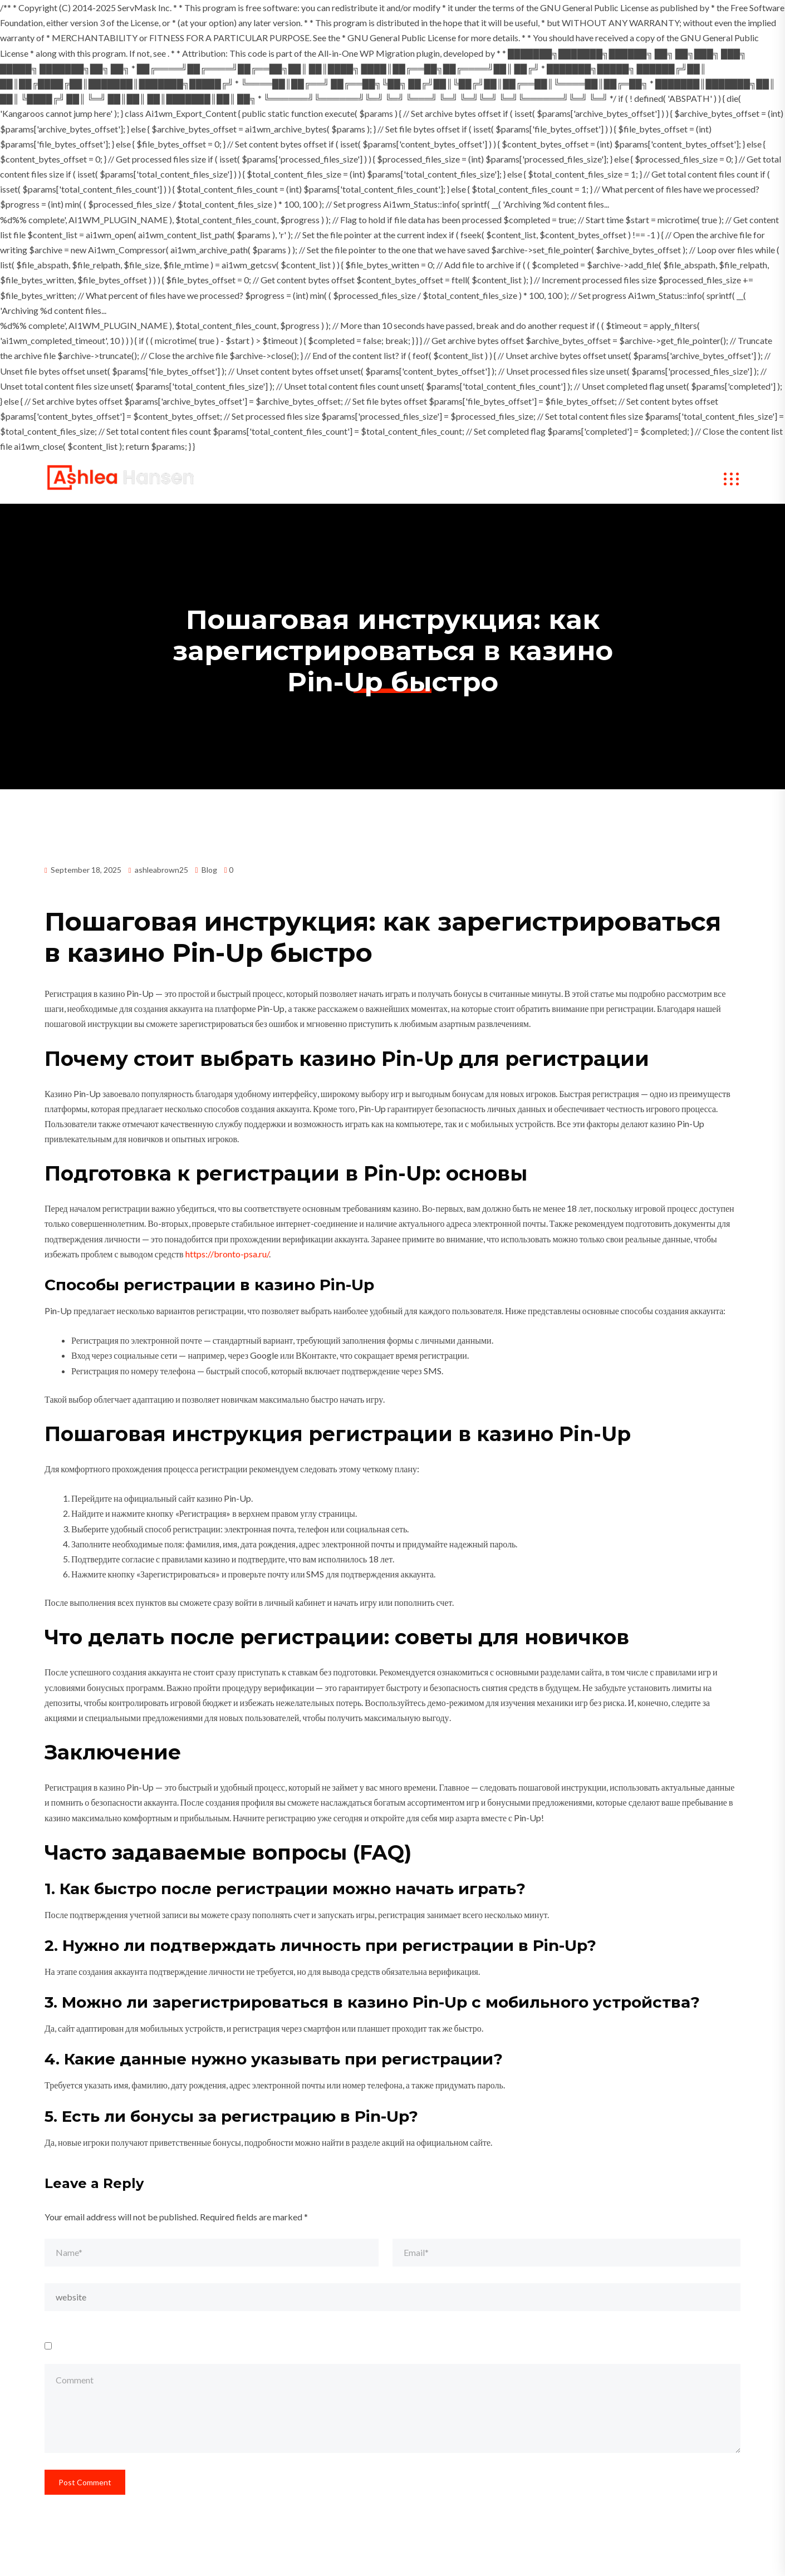 The width and height of the screenshot is (785, 2576). I want to click on Blog, so click(209, 869).